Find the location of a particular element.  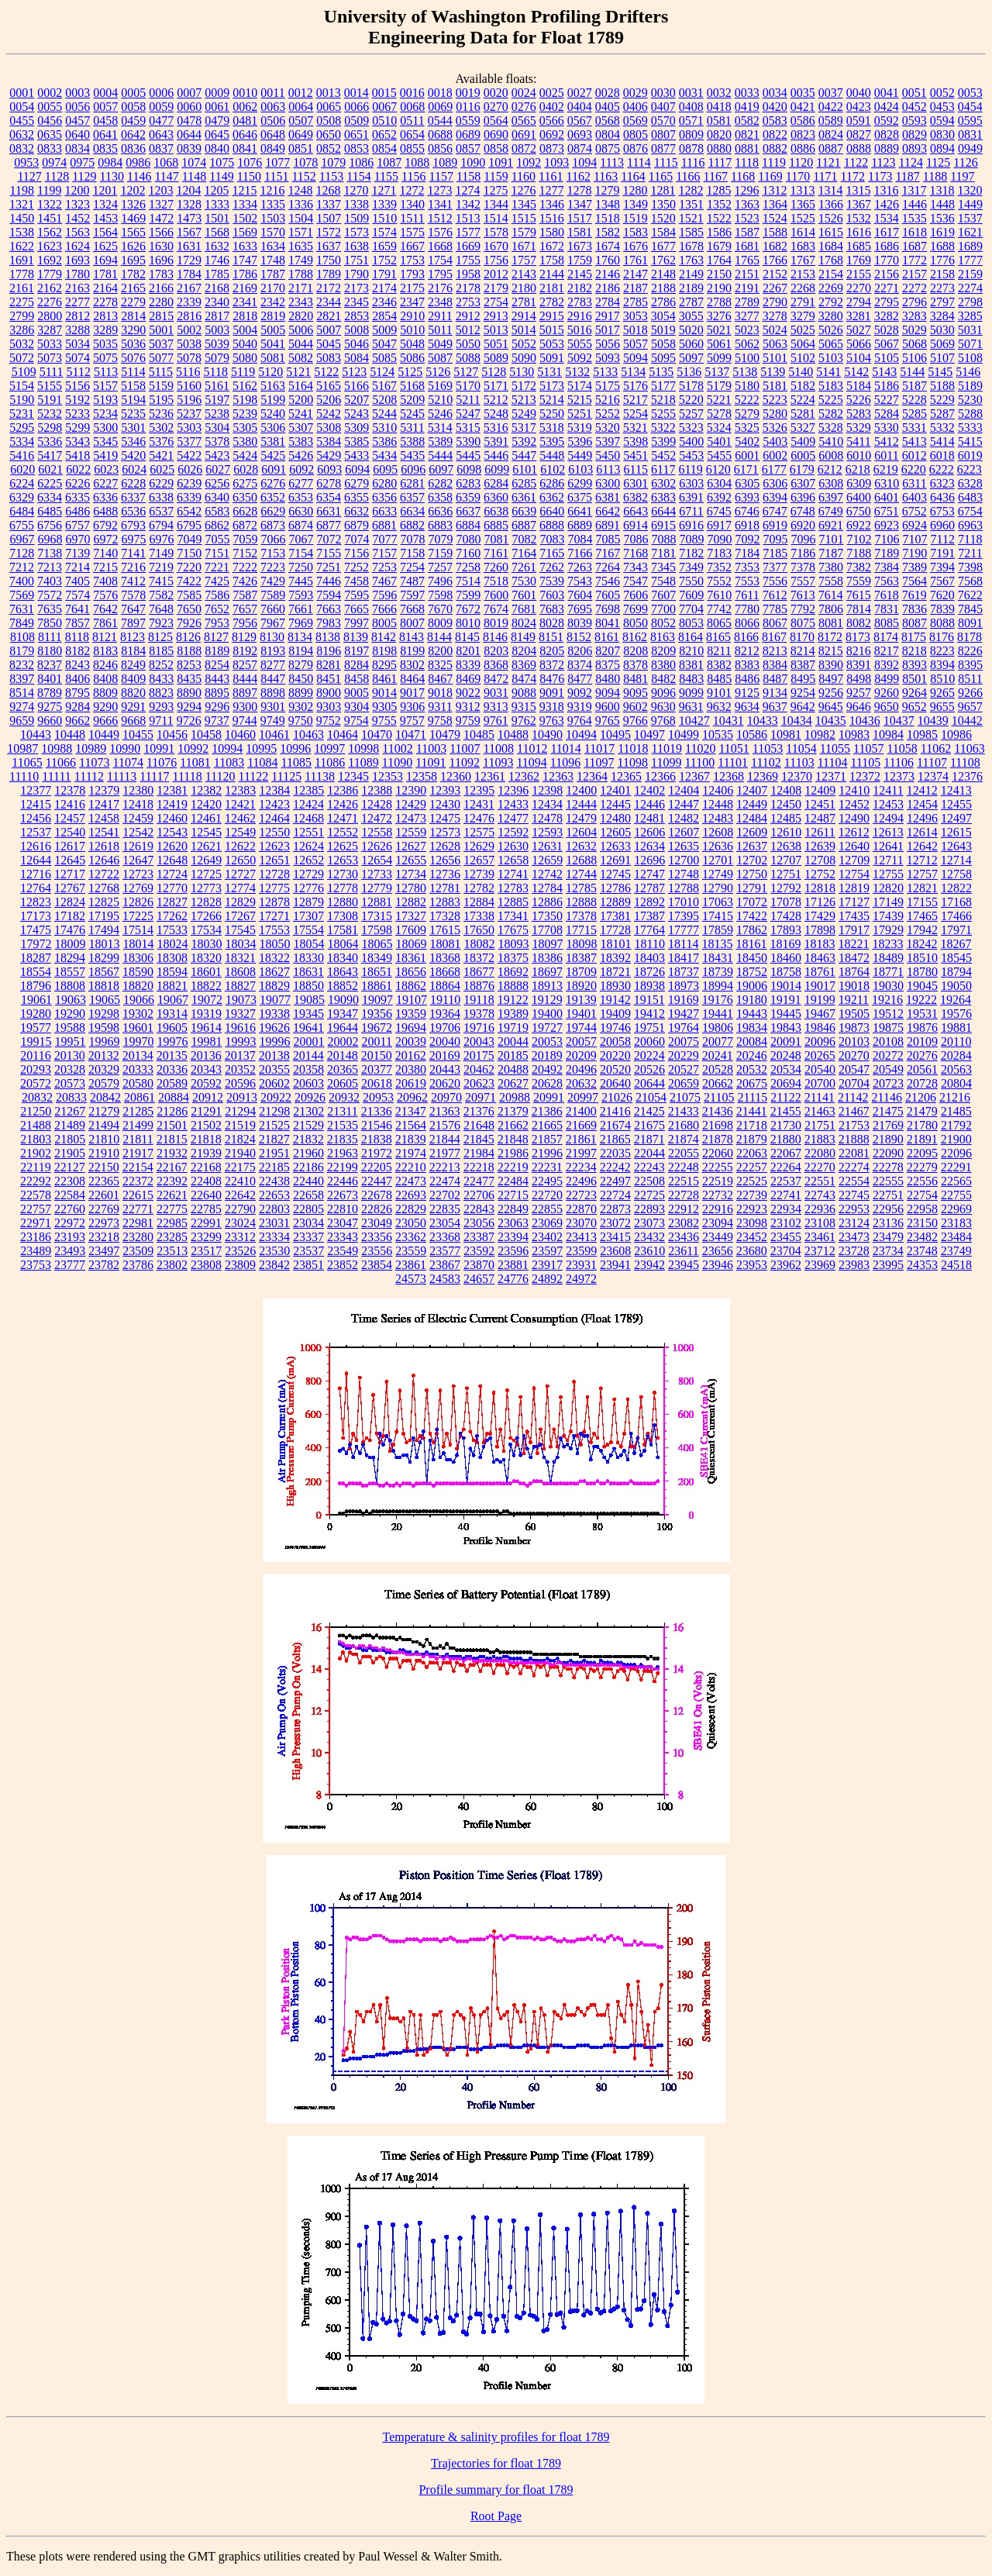

22218 is located at coordinates (478, 1167).